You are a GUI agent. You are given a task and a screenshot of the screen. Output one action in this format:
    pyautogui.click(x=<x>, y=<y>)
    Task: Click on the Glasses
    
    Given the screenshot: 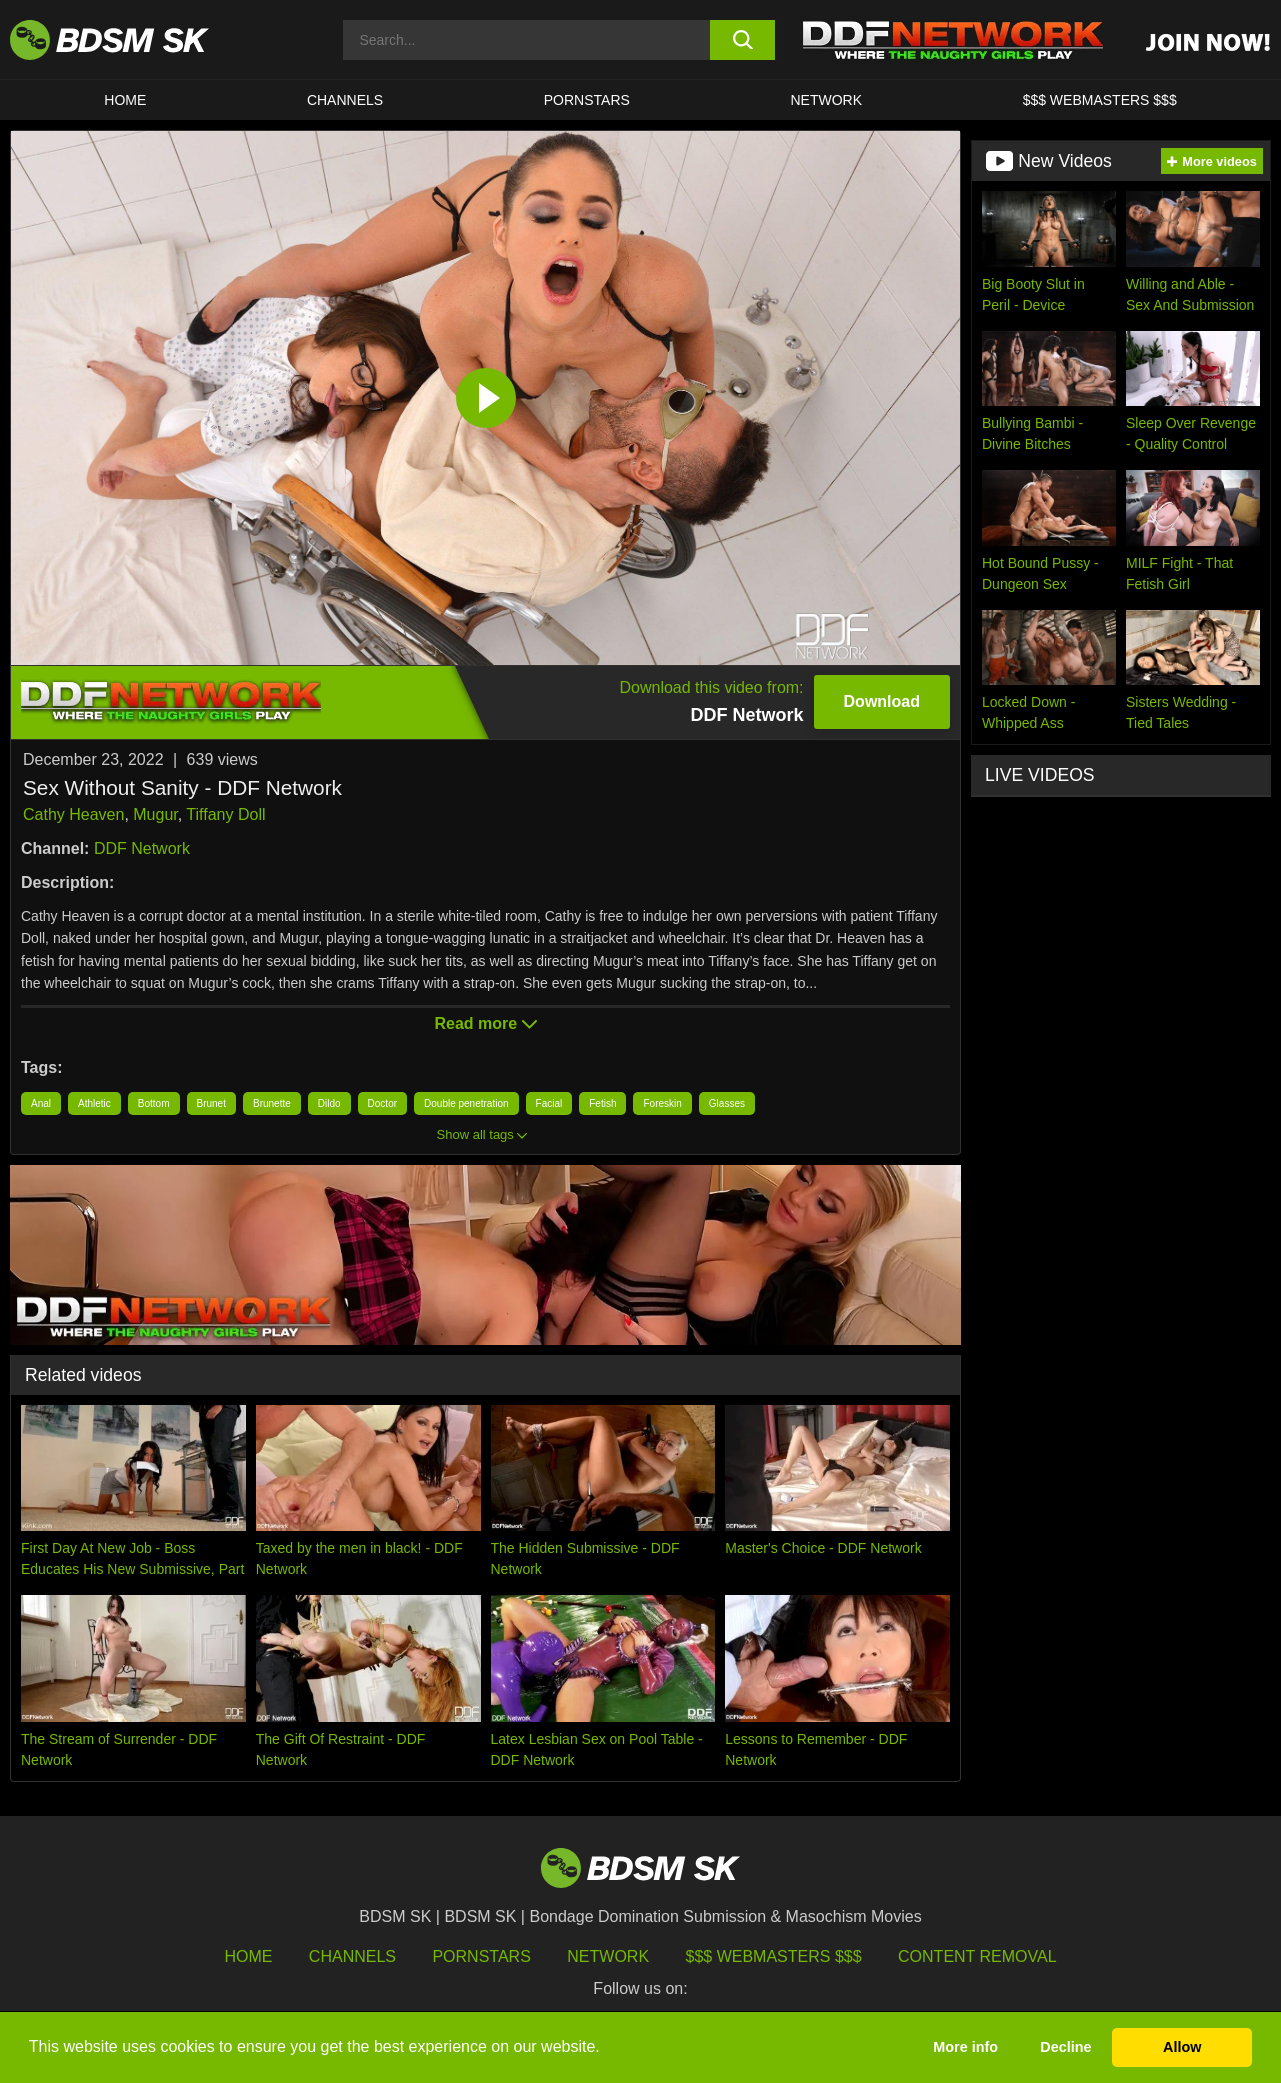 What is the action you would take?
    pyautogui.click(x=727, y=1103)
    